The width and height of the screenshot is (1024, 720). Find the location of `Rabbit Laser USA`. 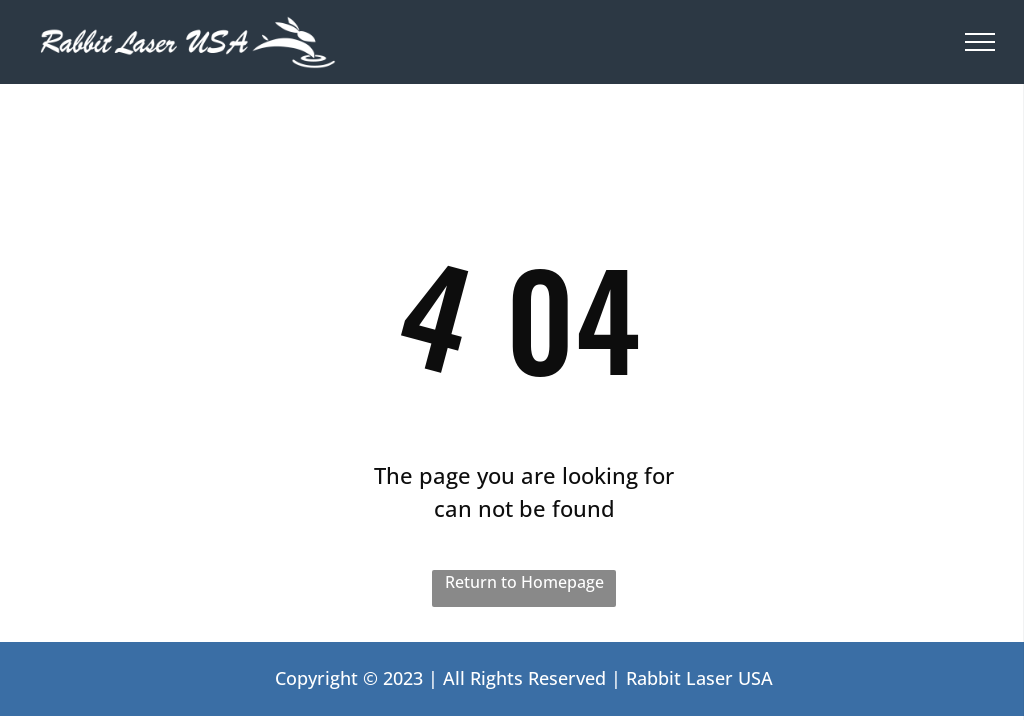

Rabbit Laser USA is located at coordinates (699, 678).